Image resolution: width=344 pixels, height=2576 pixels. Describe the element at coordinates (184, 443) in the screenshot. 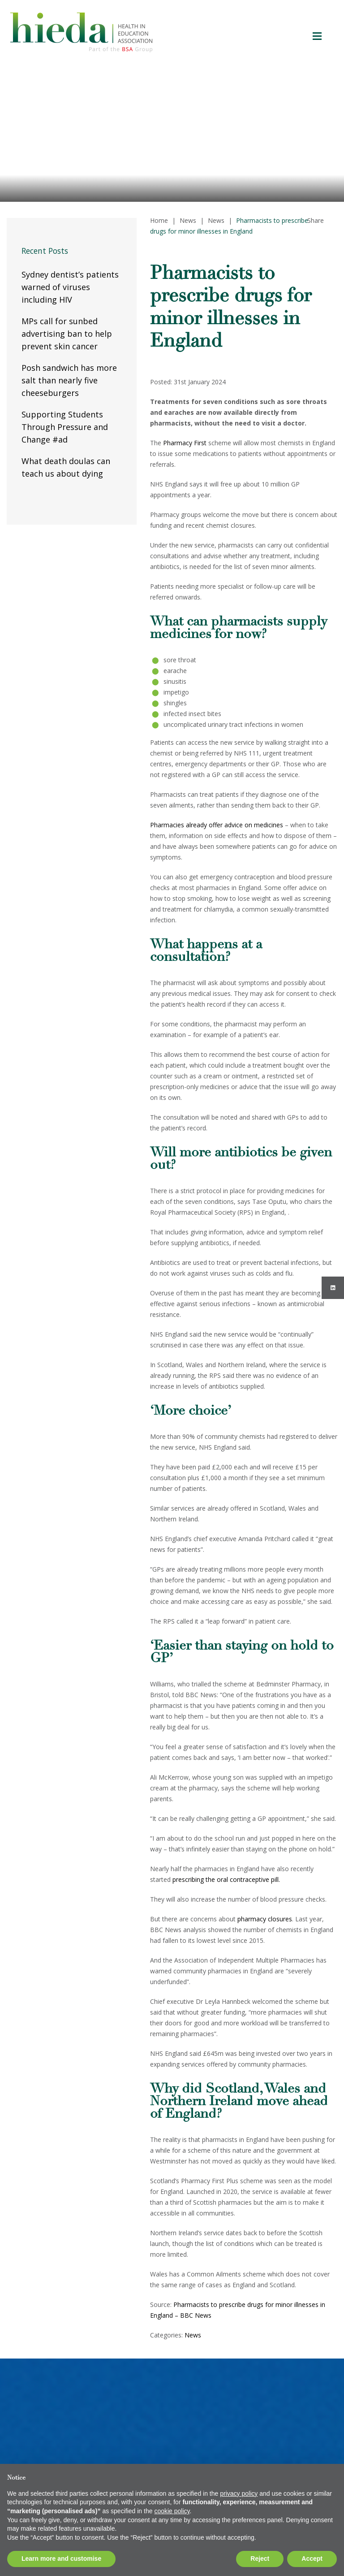

I see `Pharmacy First` at that location.